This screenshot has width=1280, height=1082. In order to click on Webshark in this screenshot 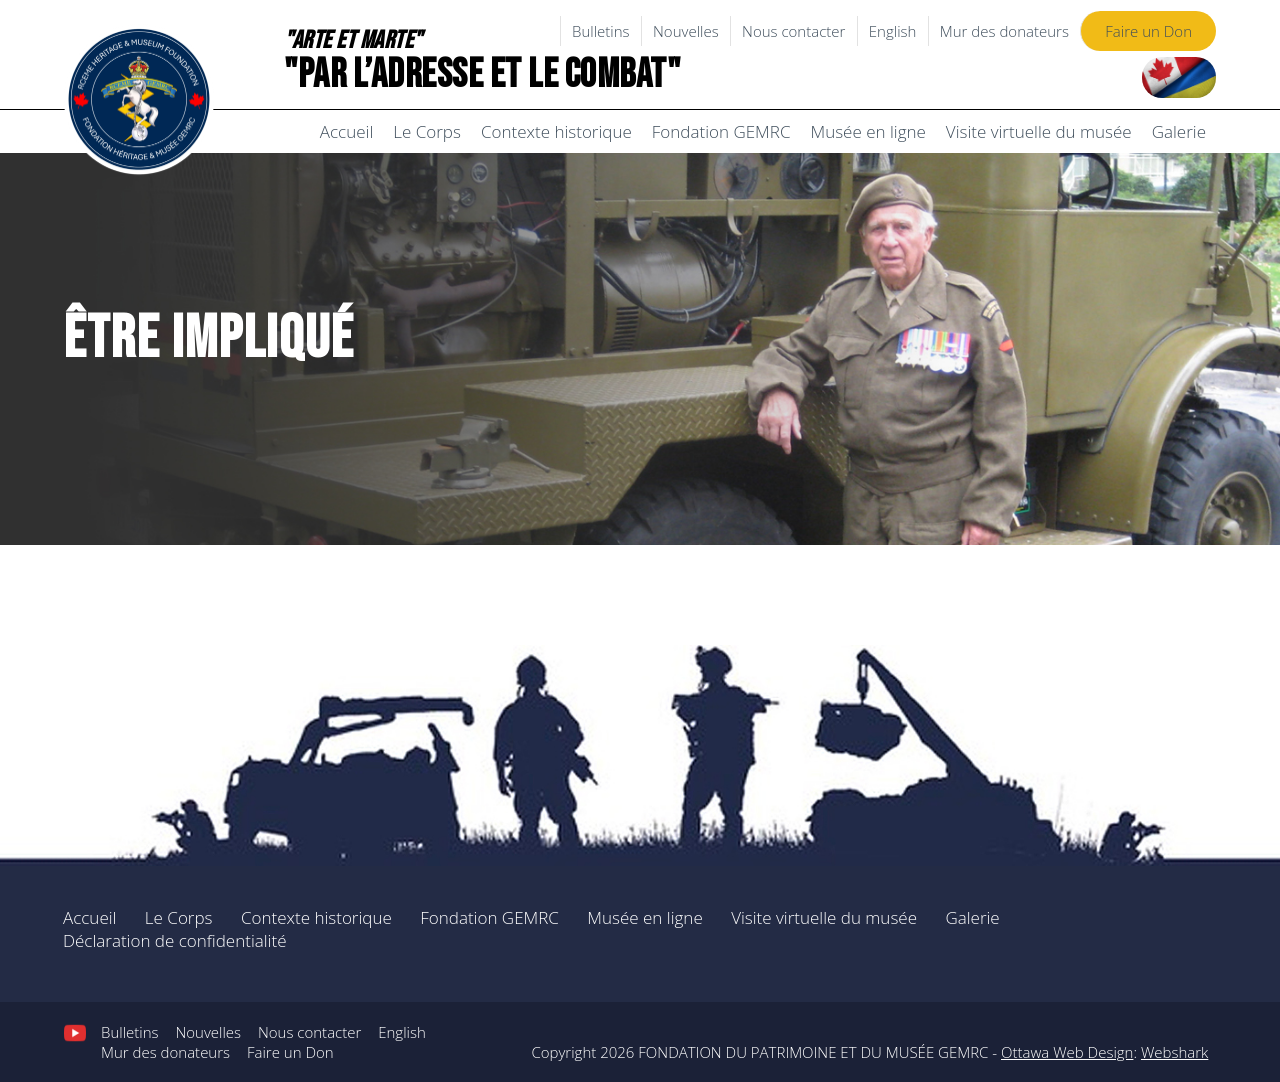, I will do `click(1174, 1052)`.